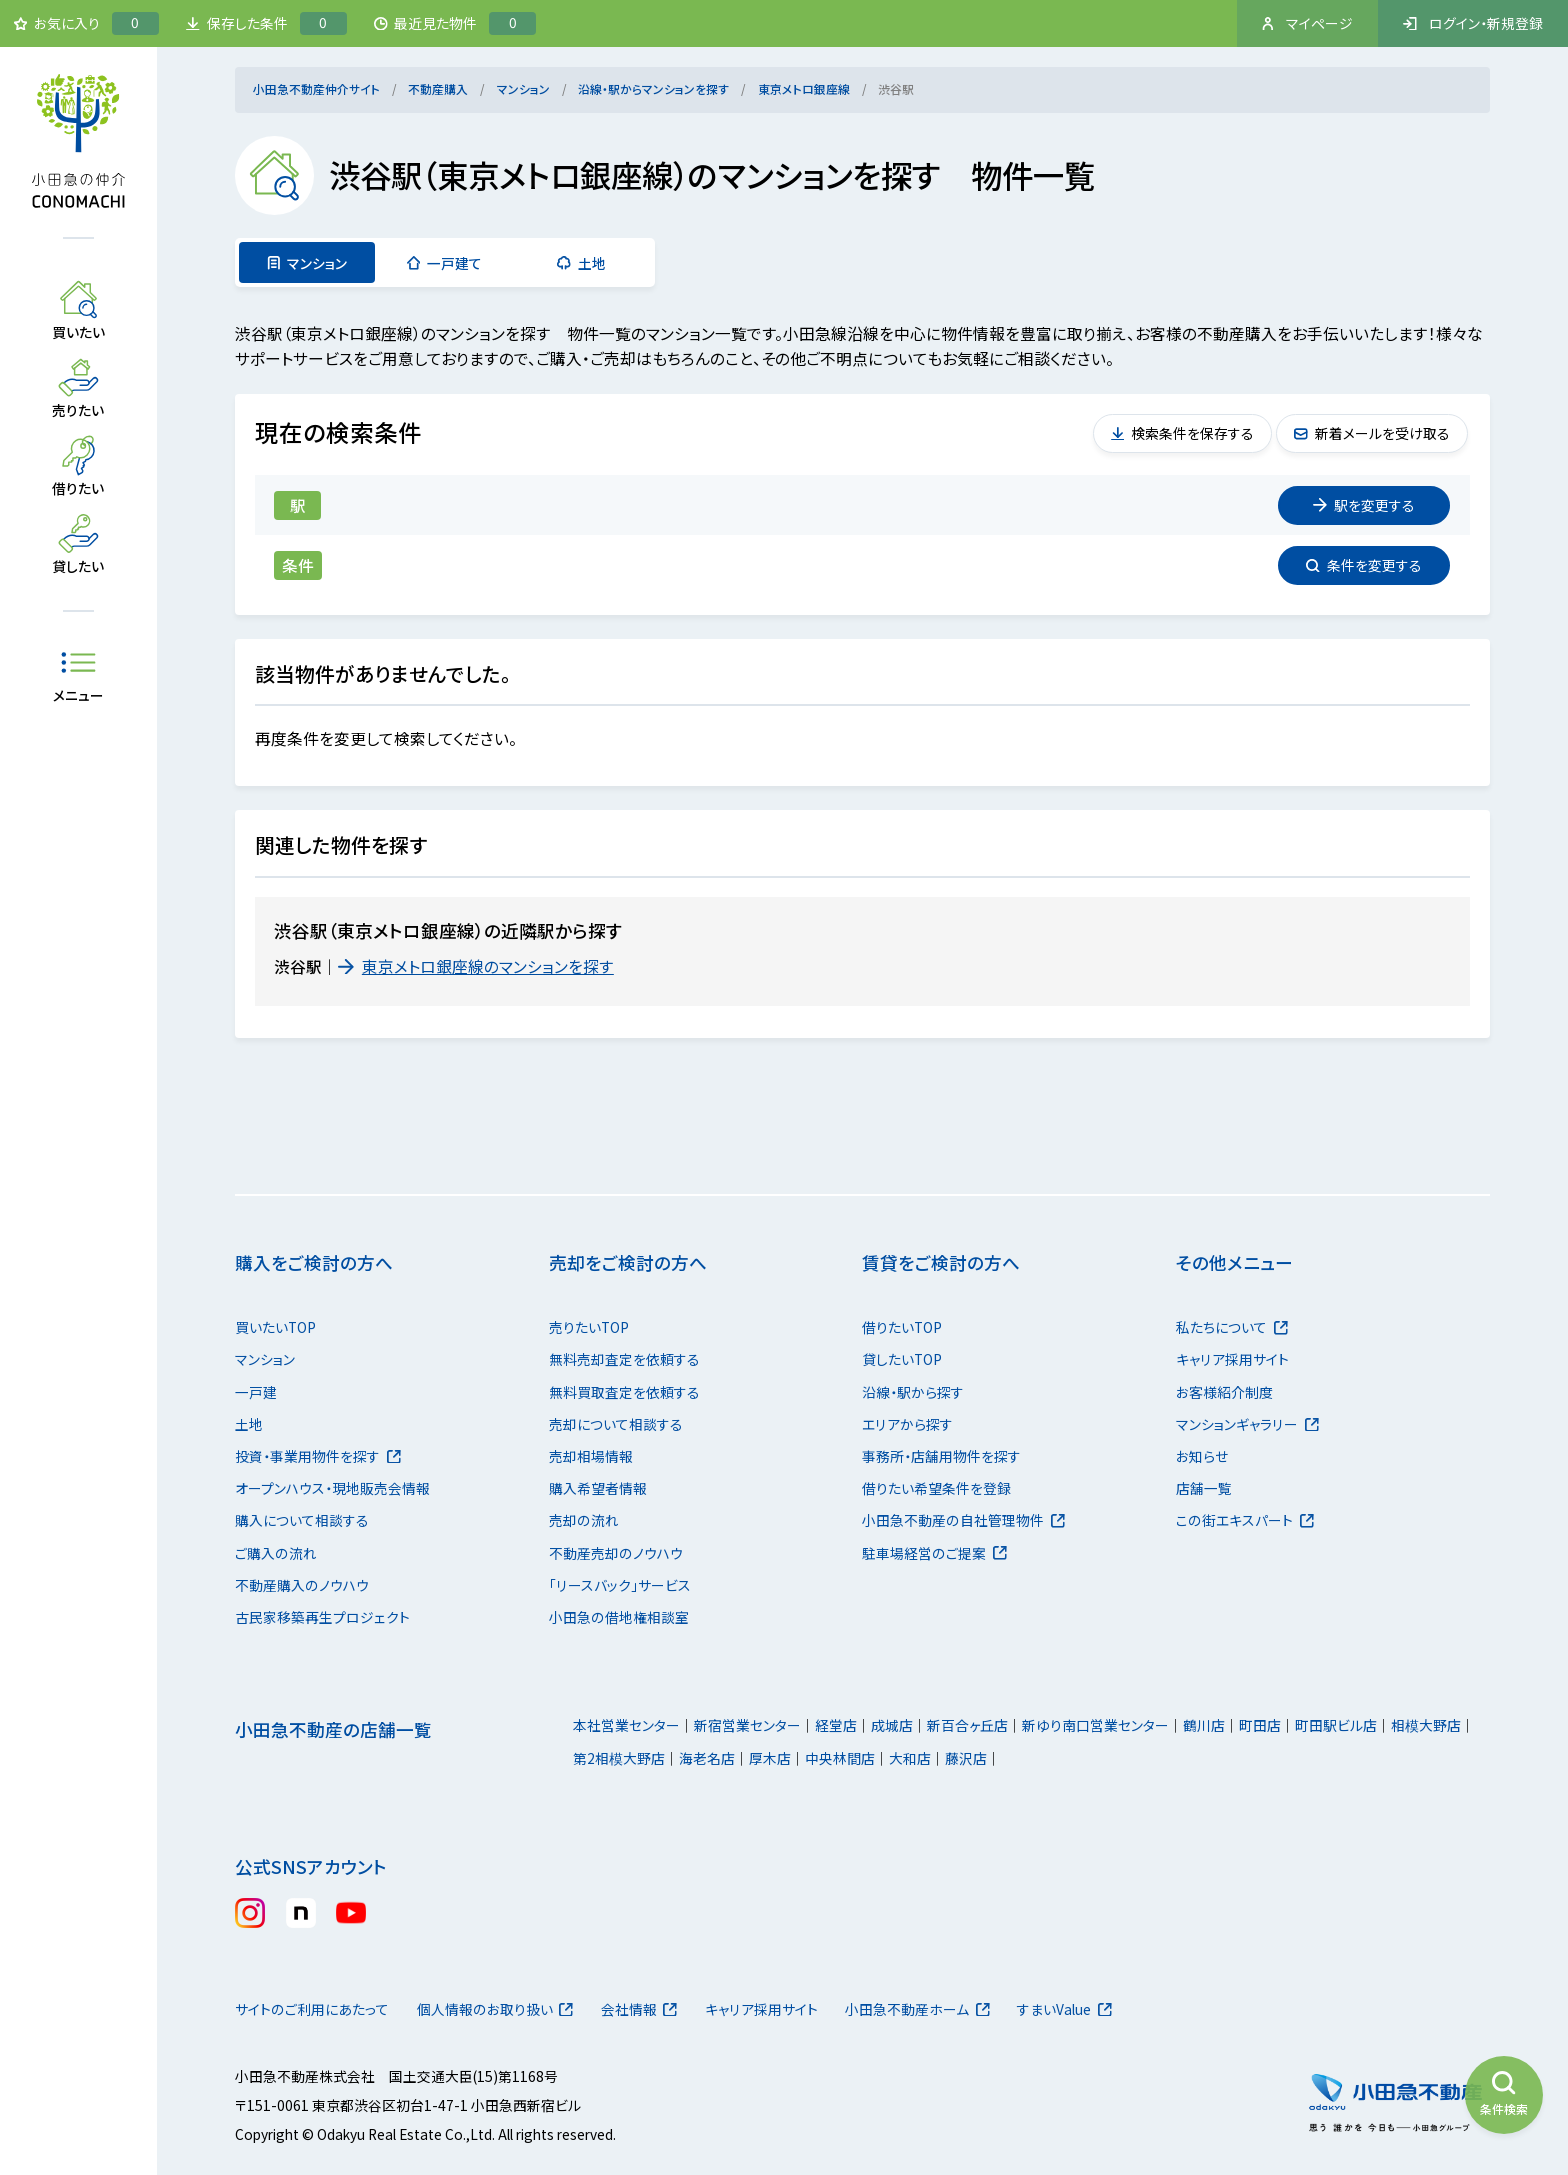  Describe the element at coordinates (1372, 433) in the screenshot. I see `新着メールを受け取る` at that location.